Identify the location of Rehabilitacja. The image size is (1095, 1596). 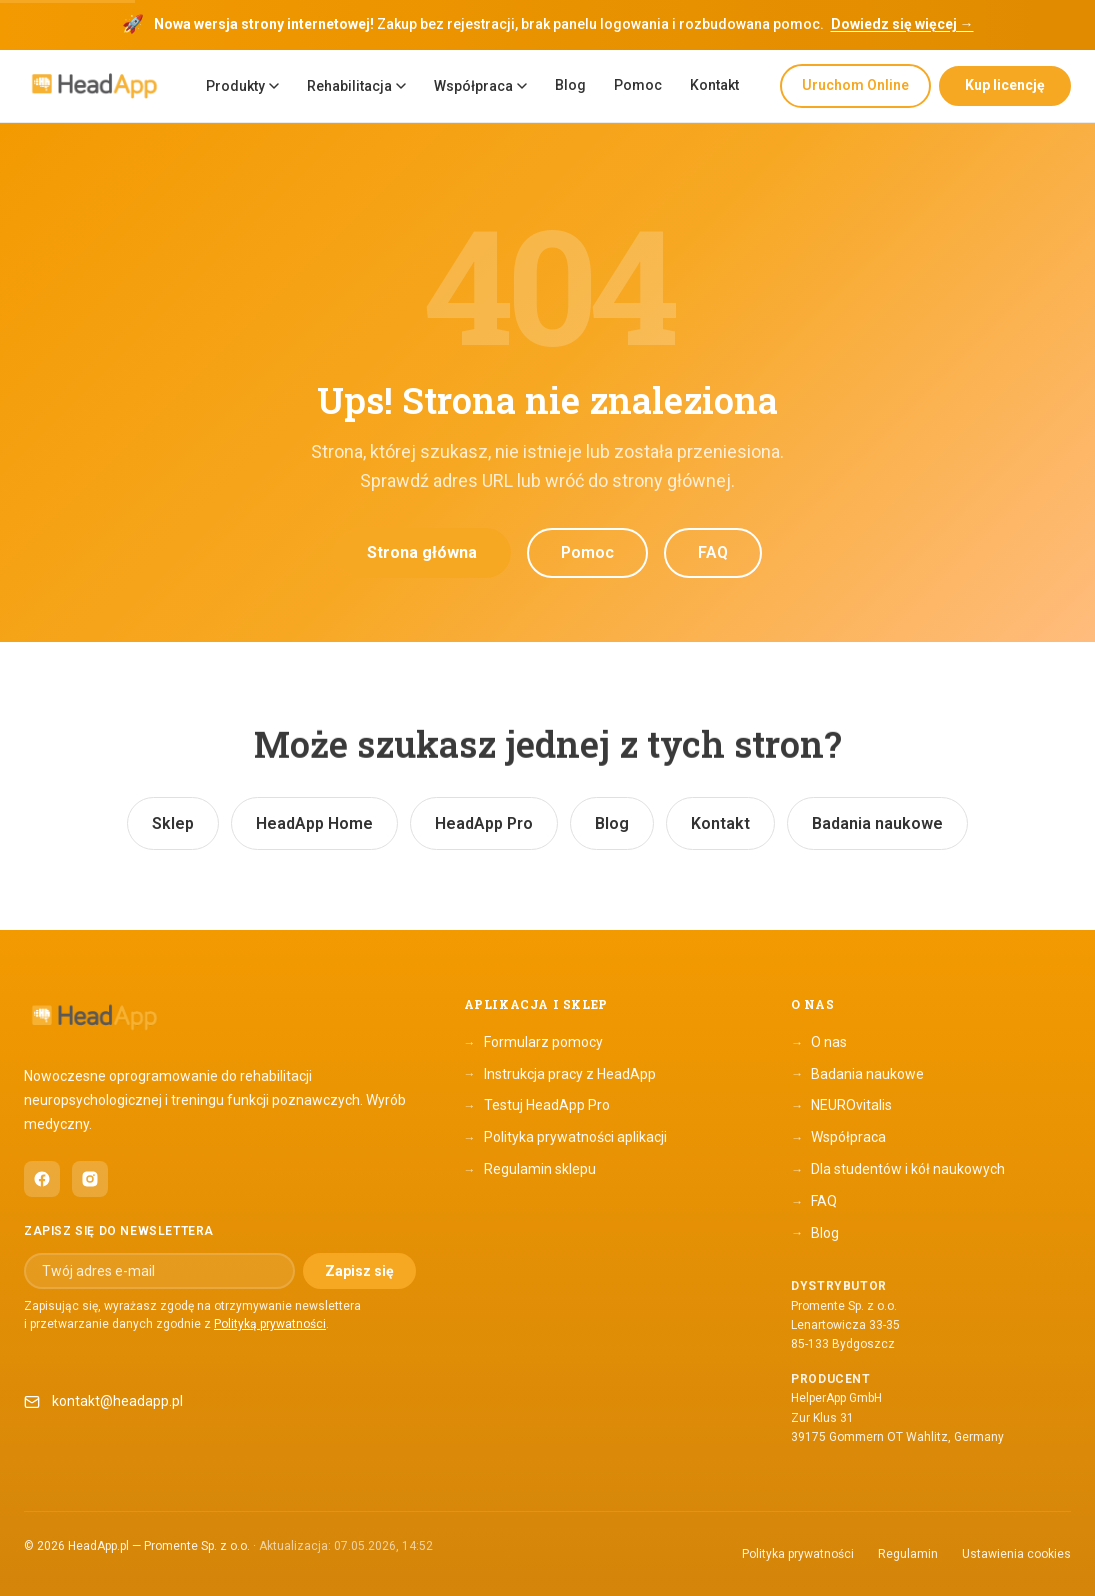
(356, 86).